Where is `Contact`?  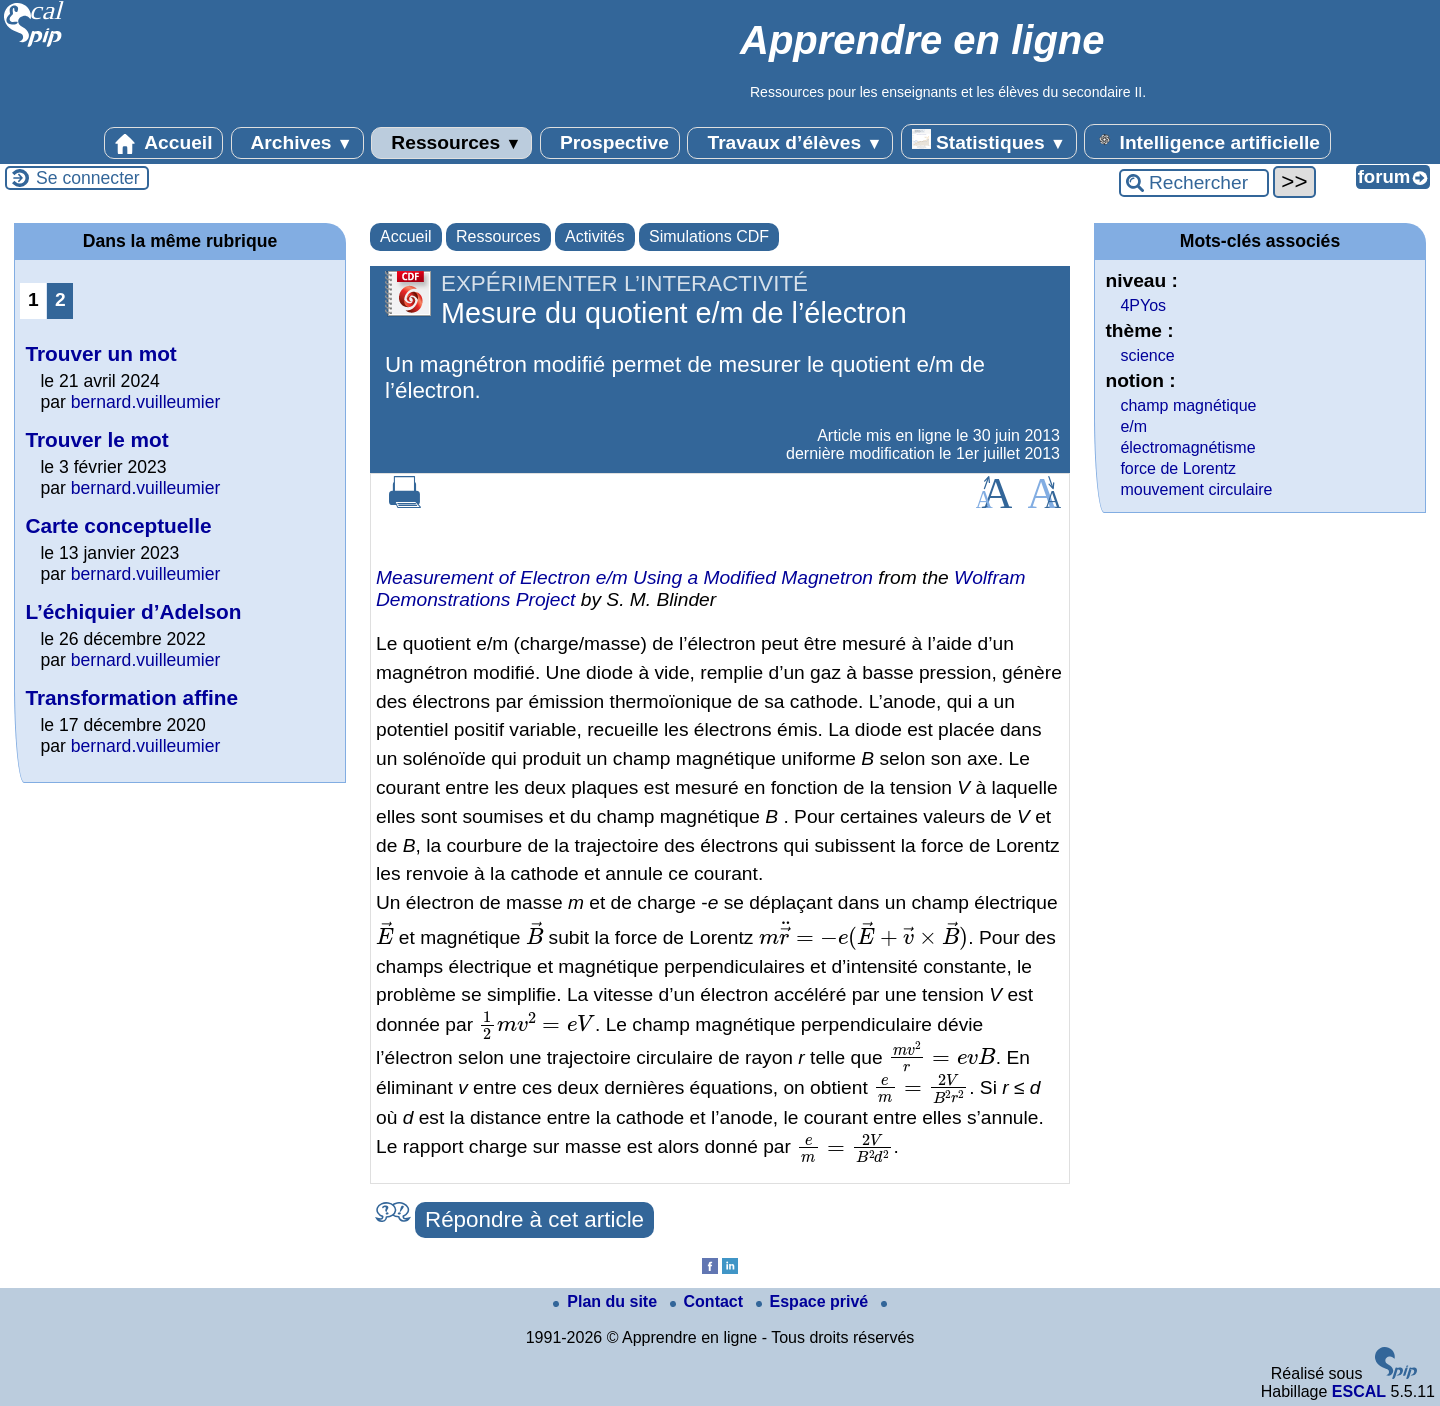 Contact is located at coordinates (709, 1301).